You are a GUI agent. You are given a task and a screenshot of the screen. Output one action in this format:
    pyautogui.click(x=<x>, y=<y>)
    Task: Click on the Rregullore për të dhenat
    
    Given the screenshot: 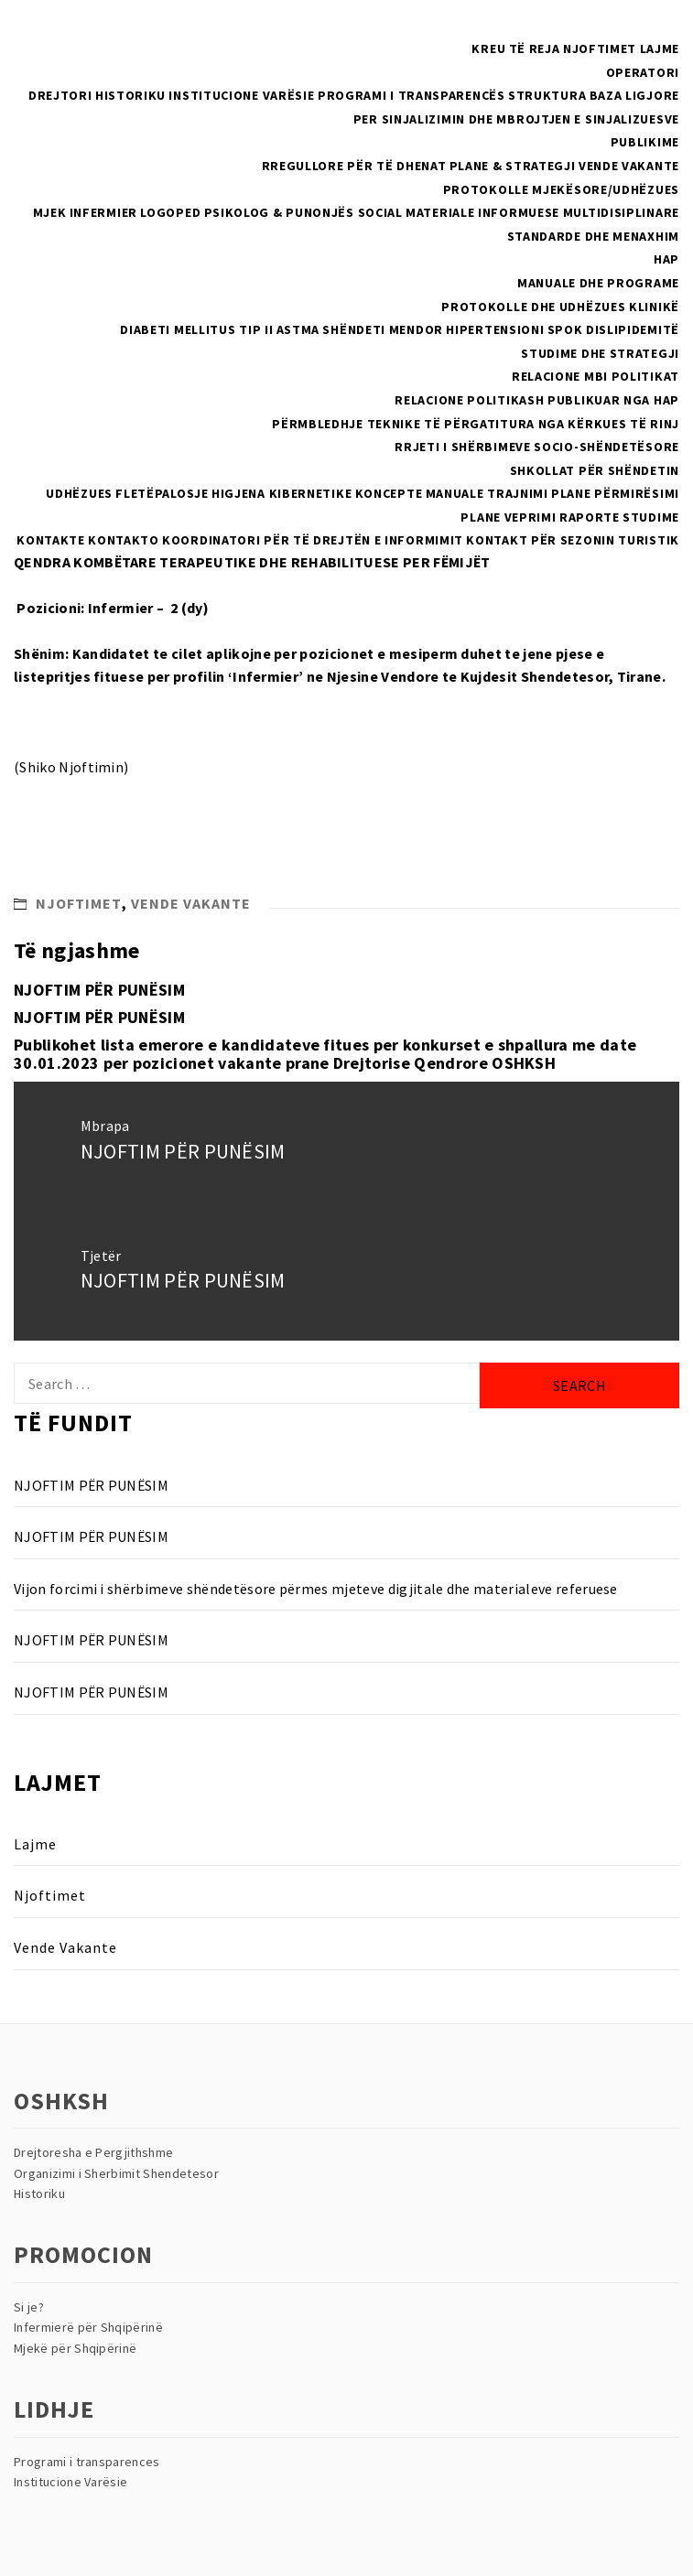 What is the action you would take?
    pyautogui.click(x=354, y=165)
    